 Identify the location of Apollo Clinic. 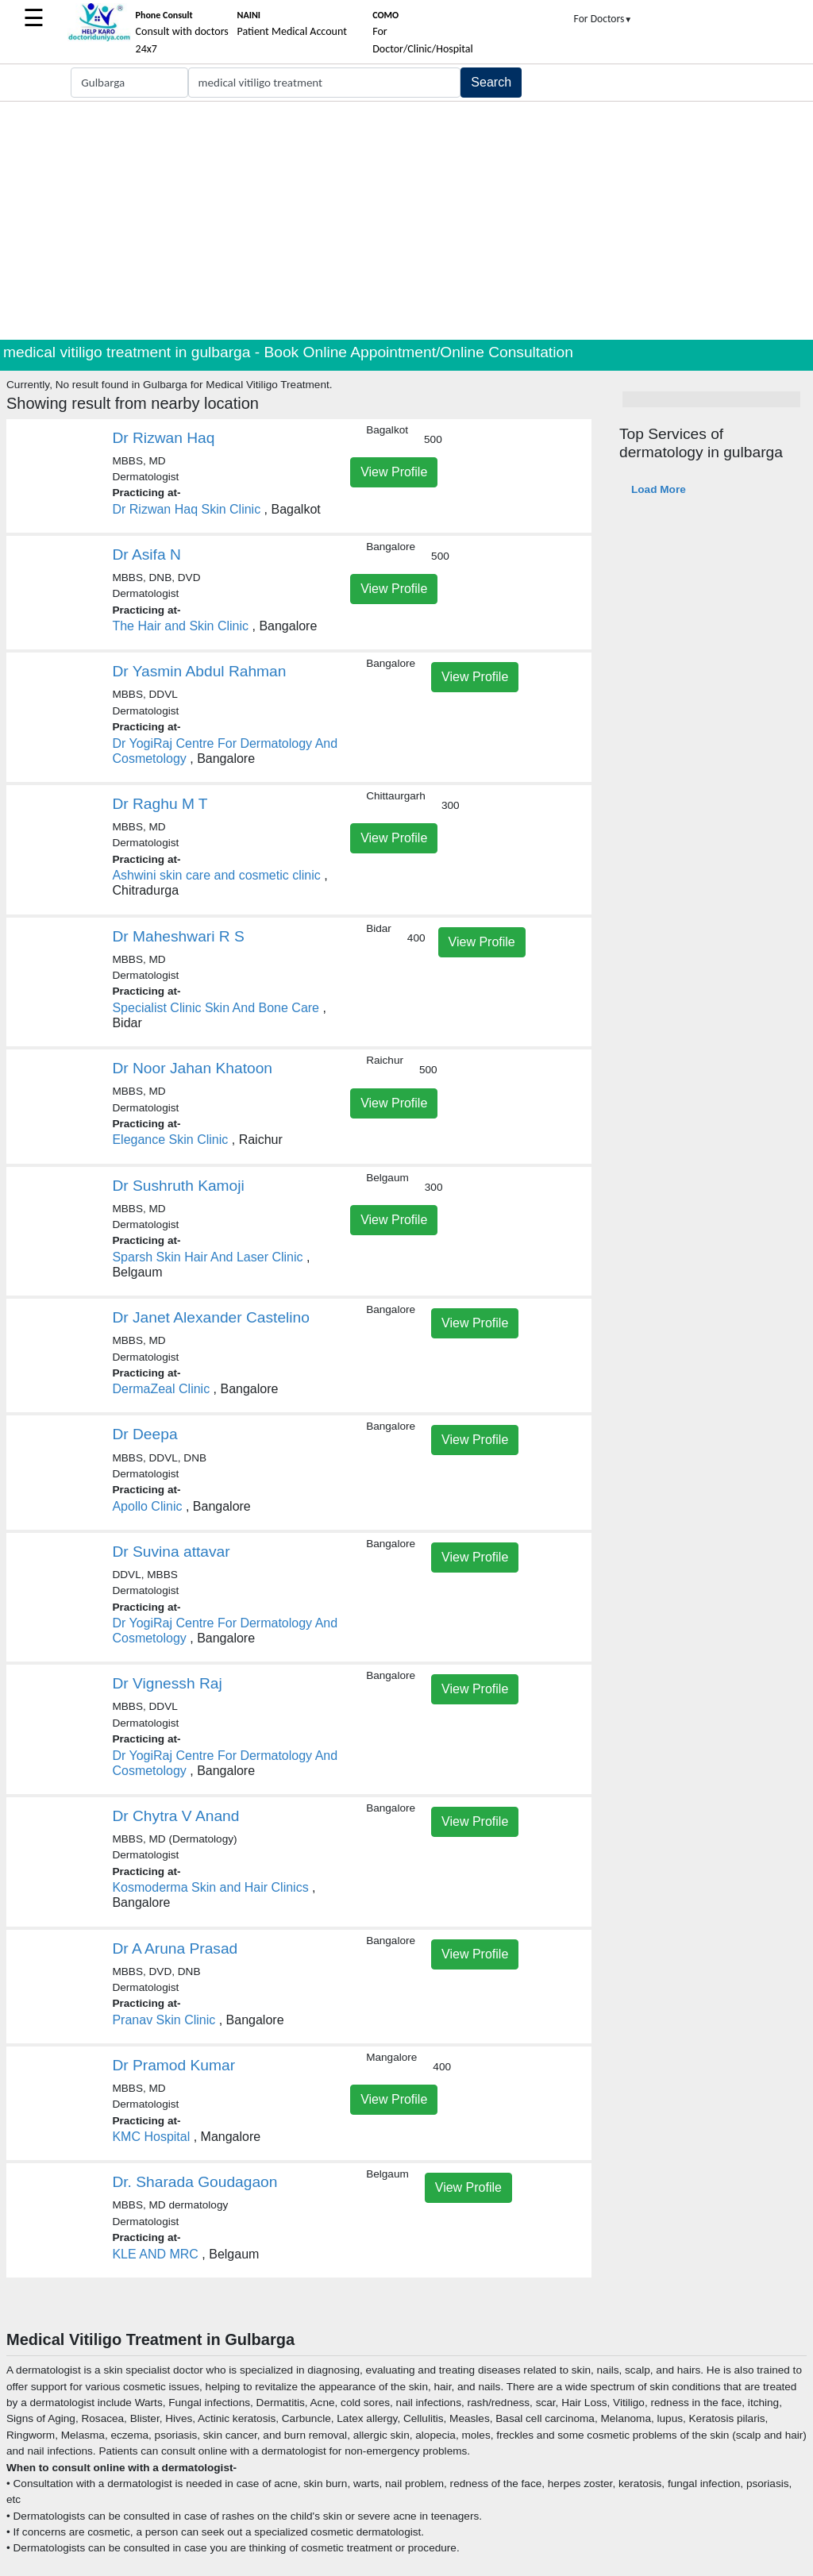
(147, 1506).